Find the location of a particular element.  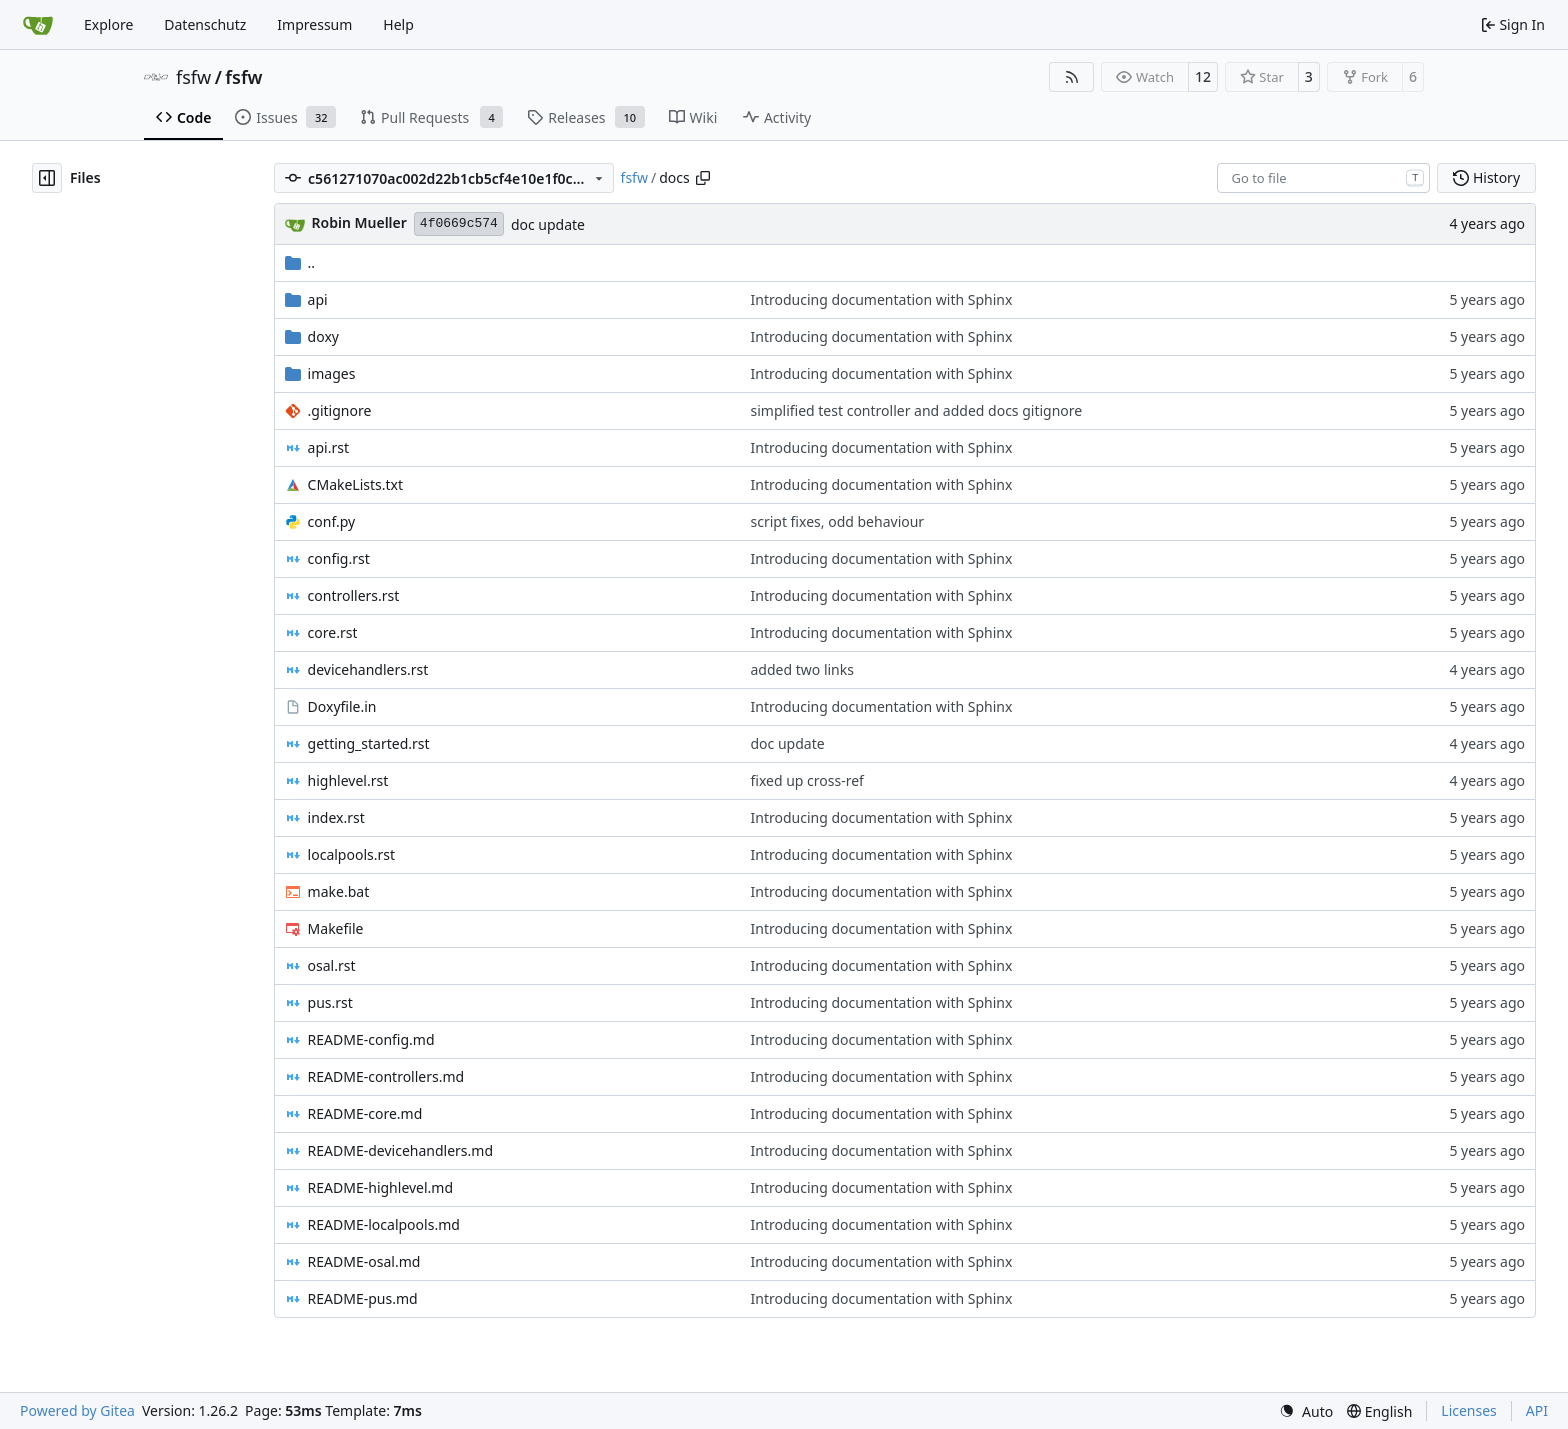

Introducing documentation with Sphinx is located at coordinates (882, 299).